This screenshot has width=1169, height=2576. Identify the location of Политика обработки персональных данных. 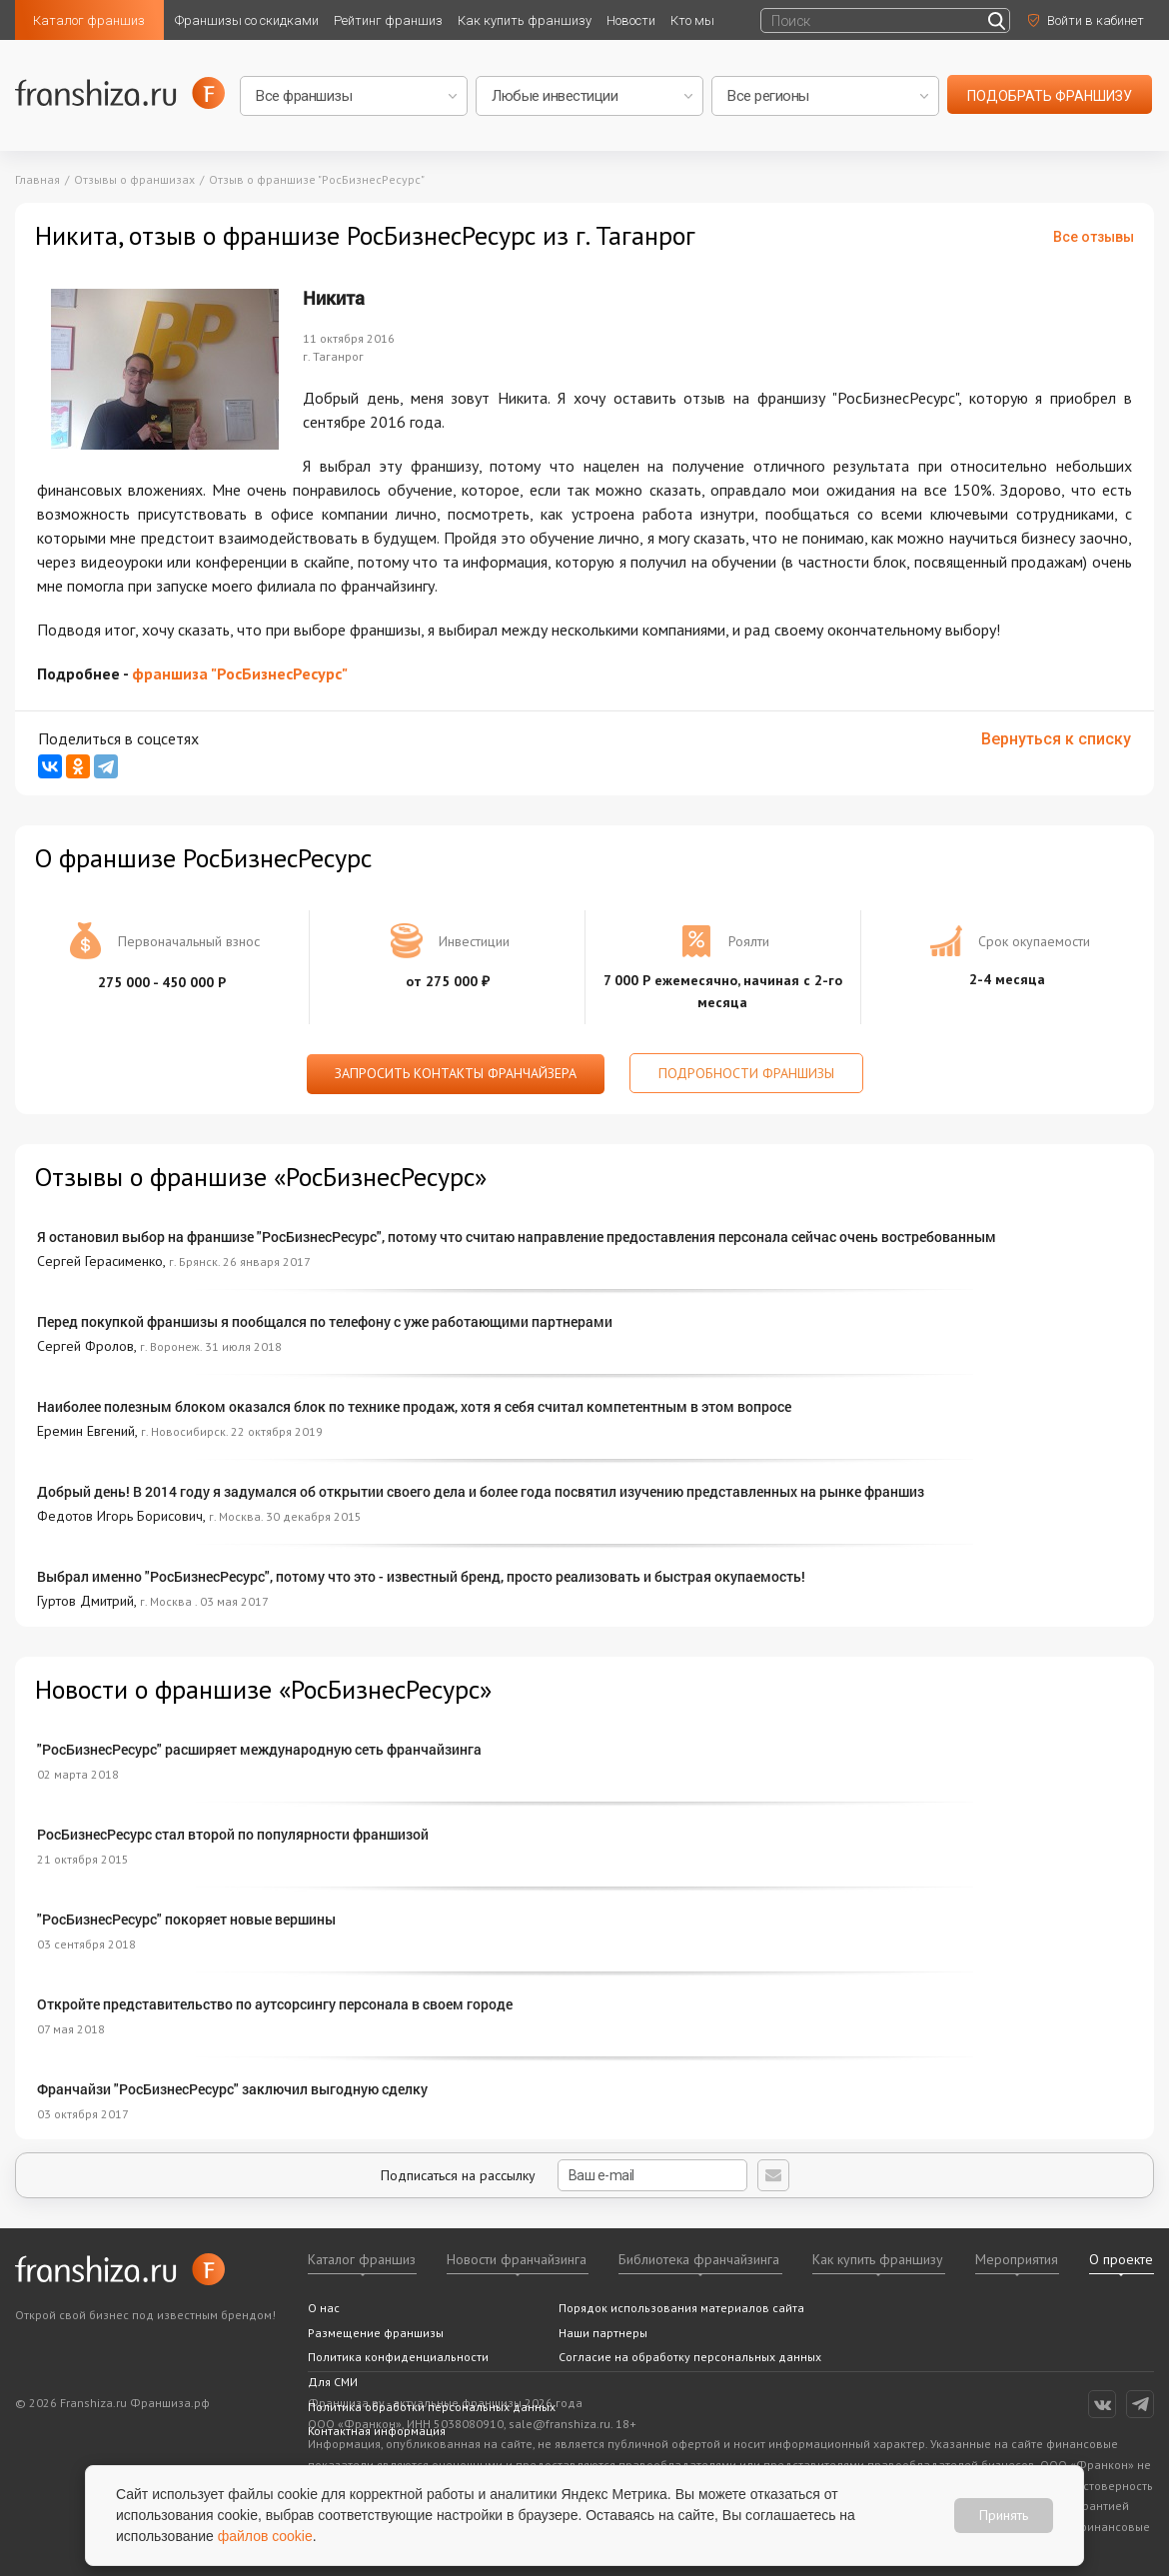
(432, 2406).